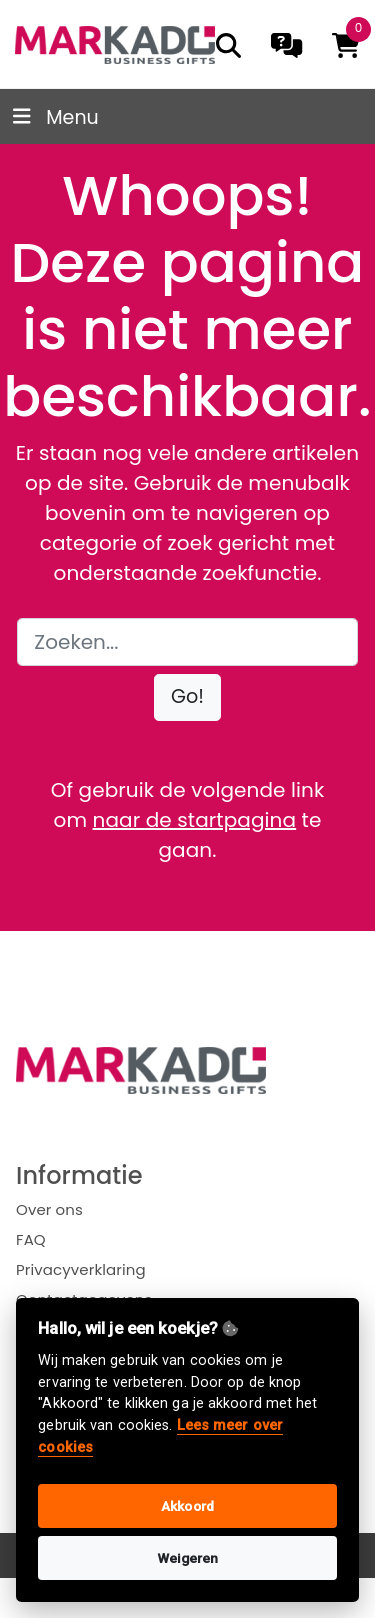 The height and width of the screenshot is (1618, 375). I want to click on [button], so click(187, 697).